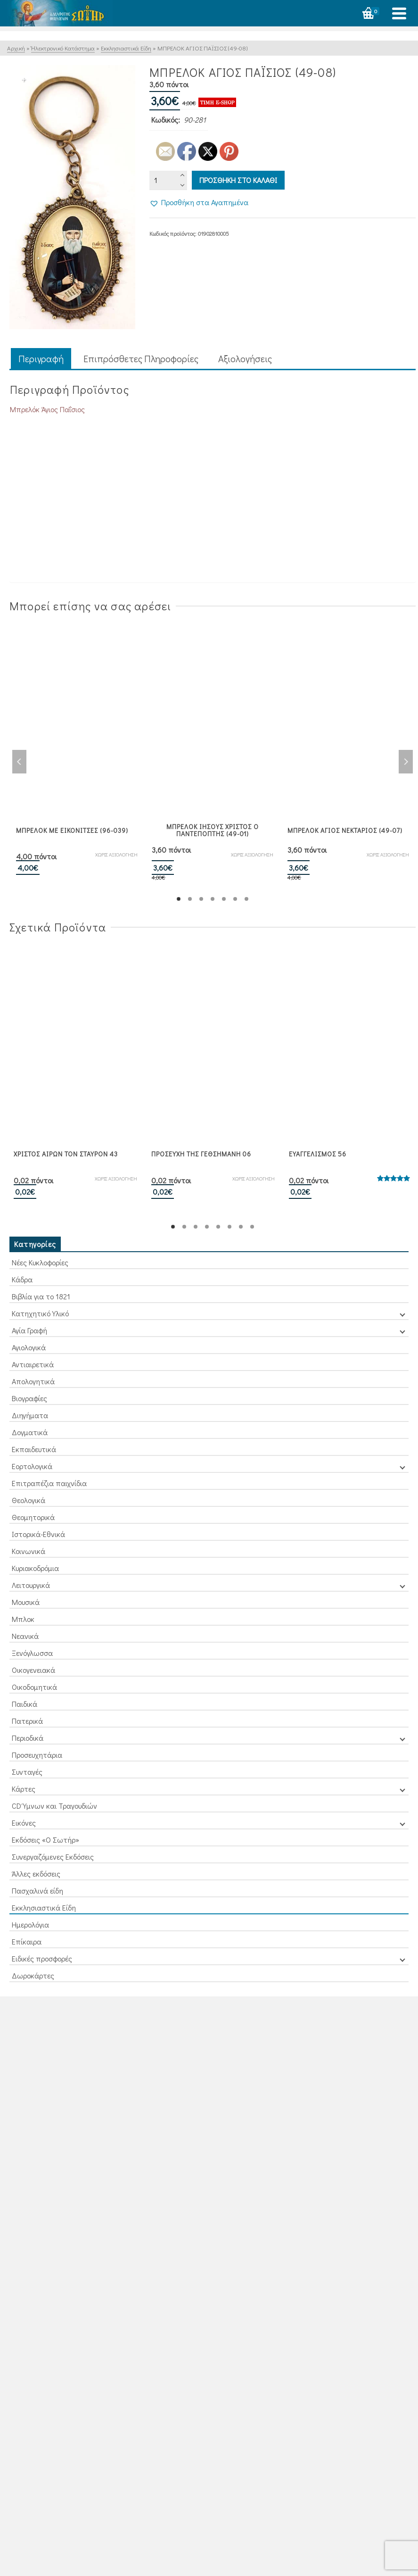 This screenshot has width=418, height=2576. I want to click on Ιστορικά-Εθνικά, so click(38, 1534).